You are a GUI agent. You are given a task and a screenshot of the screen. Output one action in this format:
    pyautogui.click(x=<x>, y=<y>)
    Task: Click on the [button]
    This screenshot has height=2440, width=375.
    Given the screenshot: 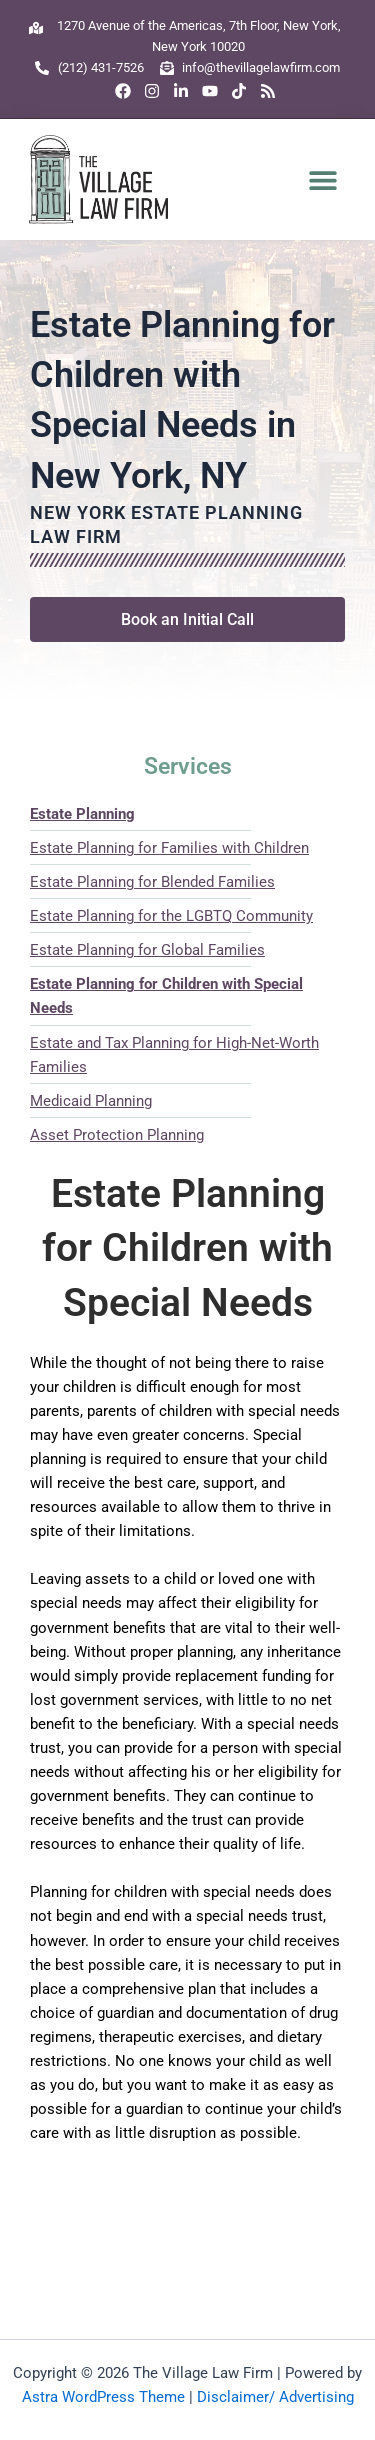 What is the action you would take?
    pyautogui.click(x=323, y=179)
    